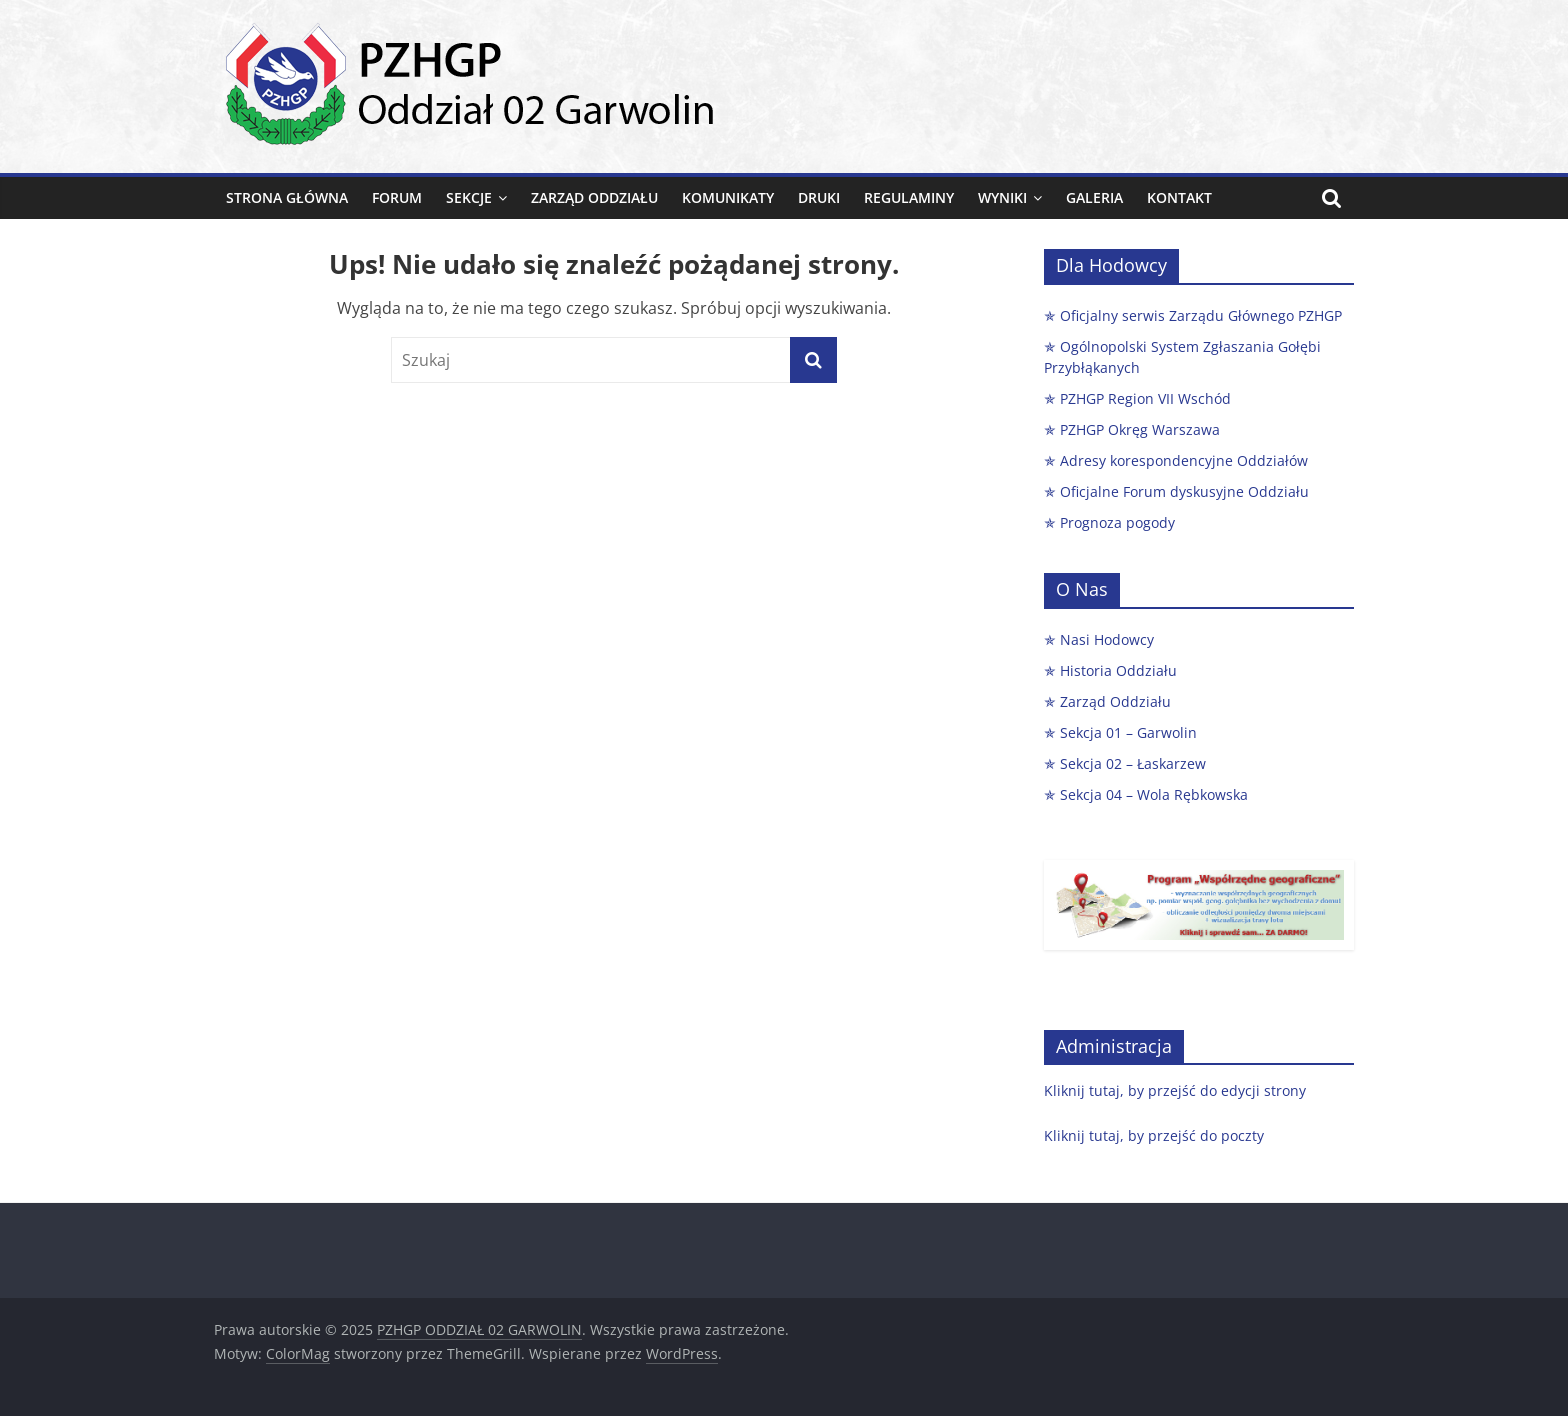 This screenshot has width=1568, height=1416. Describe the element at coordinates (1201, 315) in the screenshot. I see `Oficjalny serwis Zarządu Głównego PZHGP` at that location.